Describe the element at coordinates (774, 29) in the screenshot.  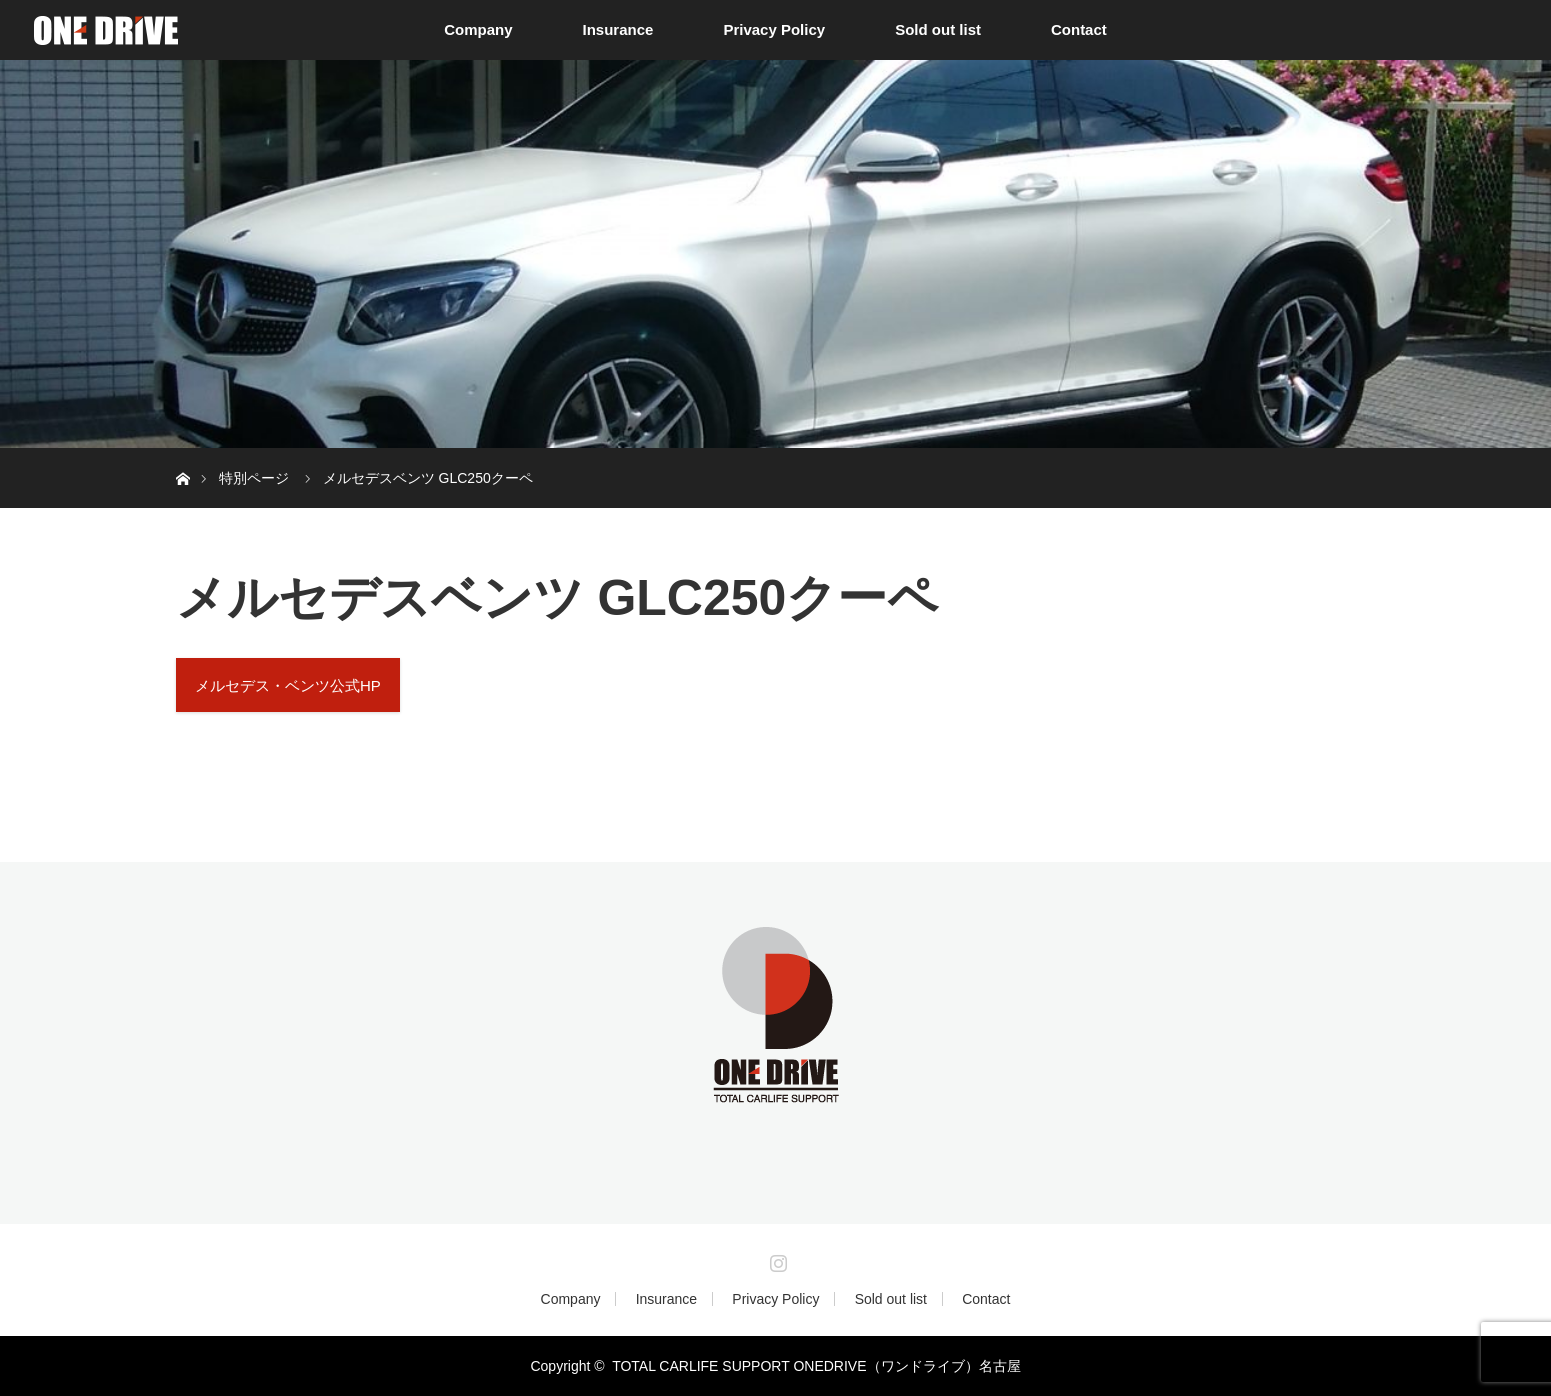
I see `Privacy Policy` at that location.